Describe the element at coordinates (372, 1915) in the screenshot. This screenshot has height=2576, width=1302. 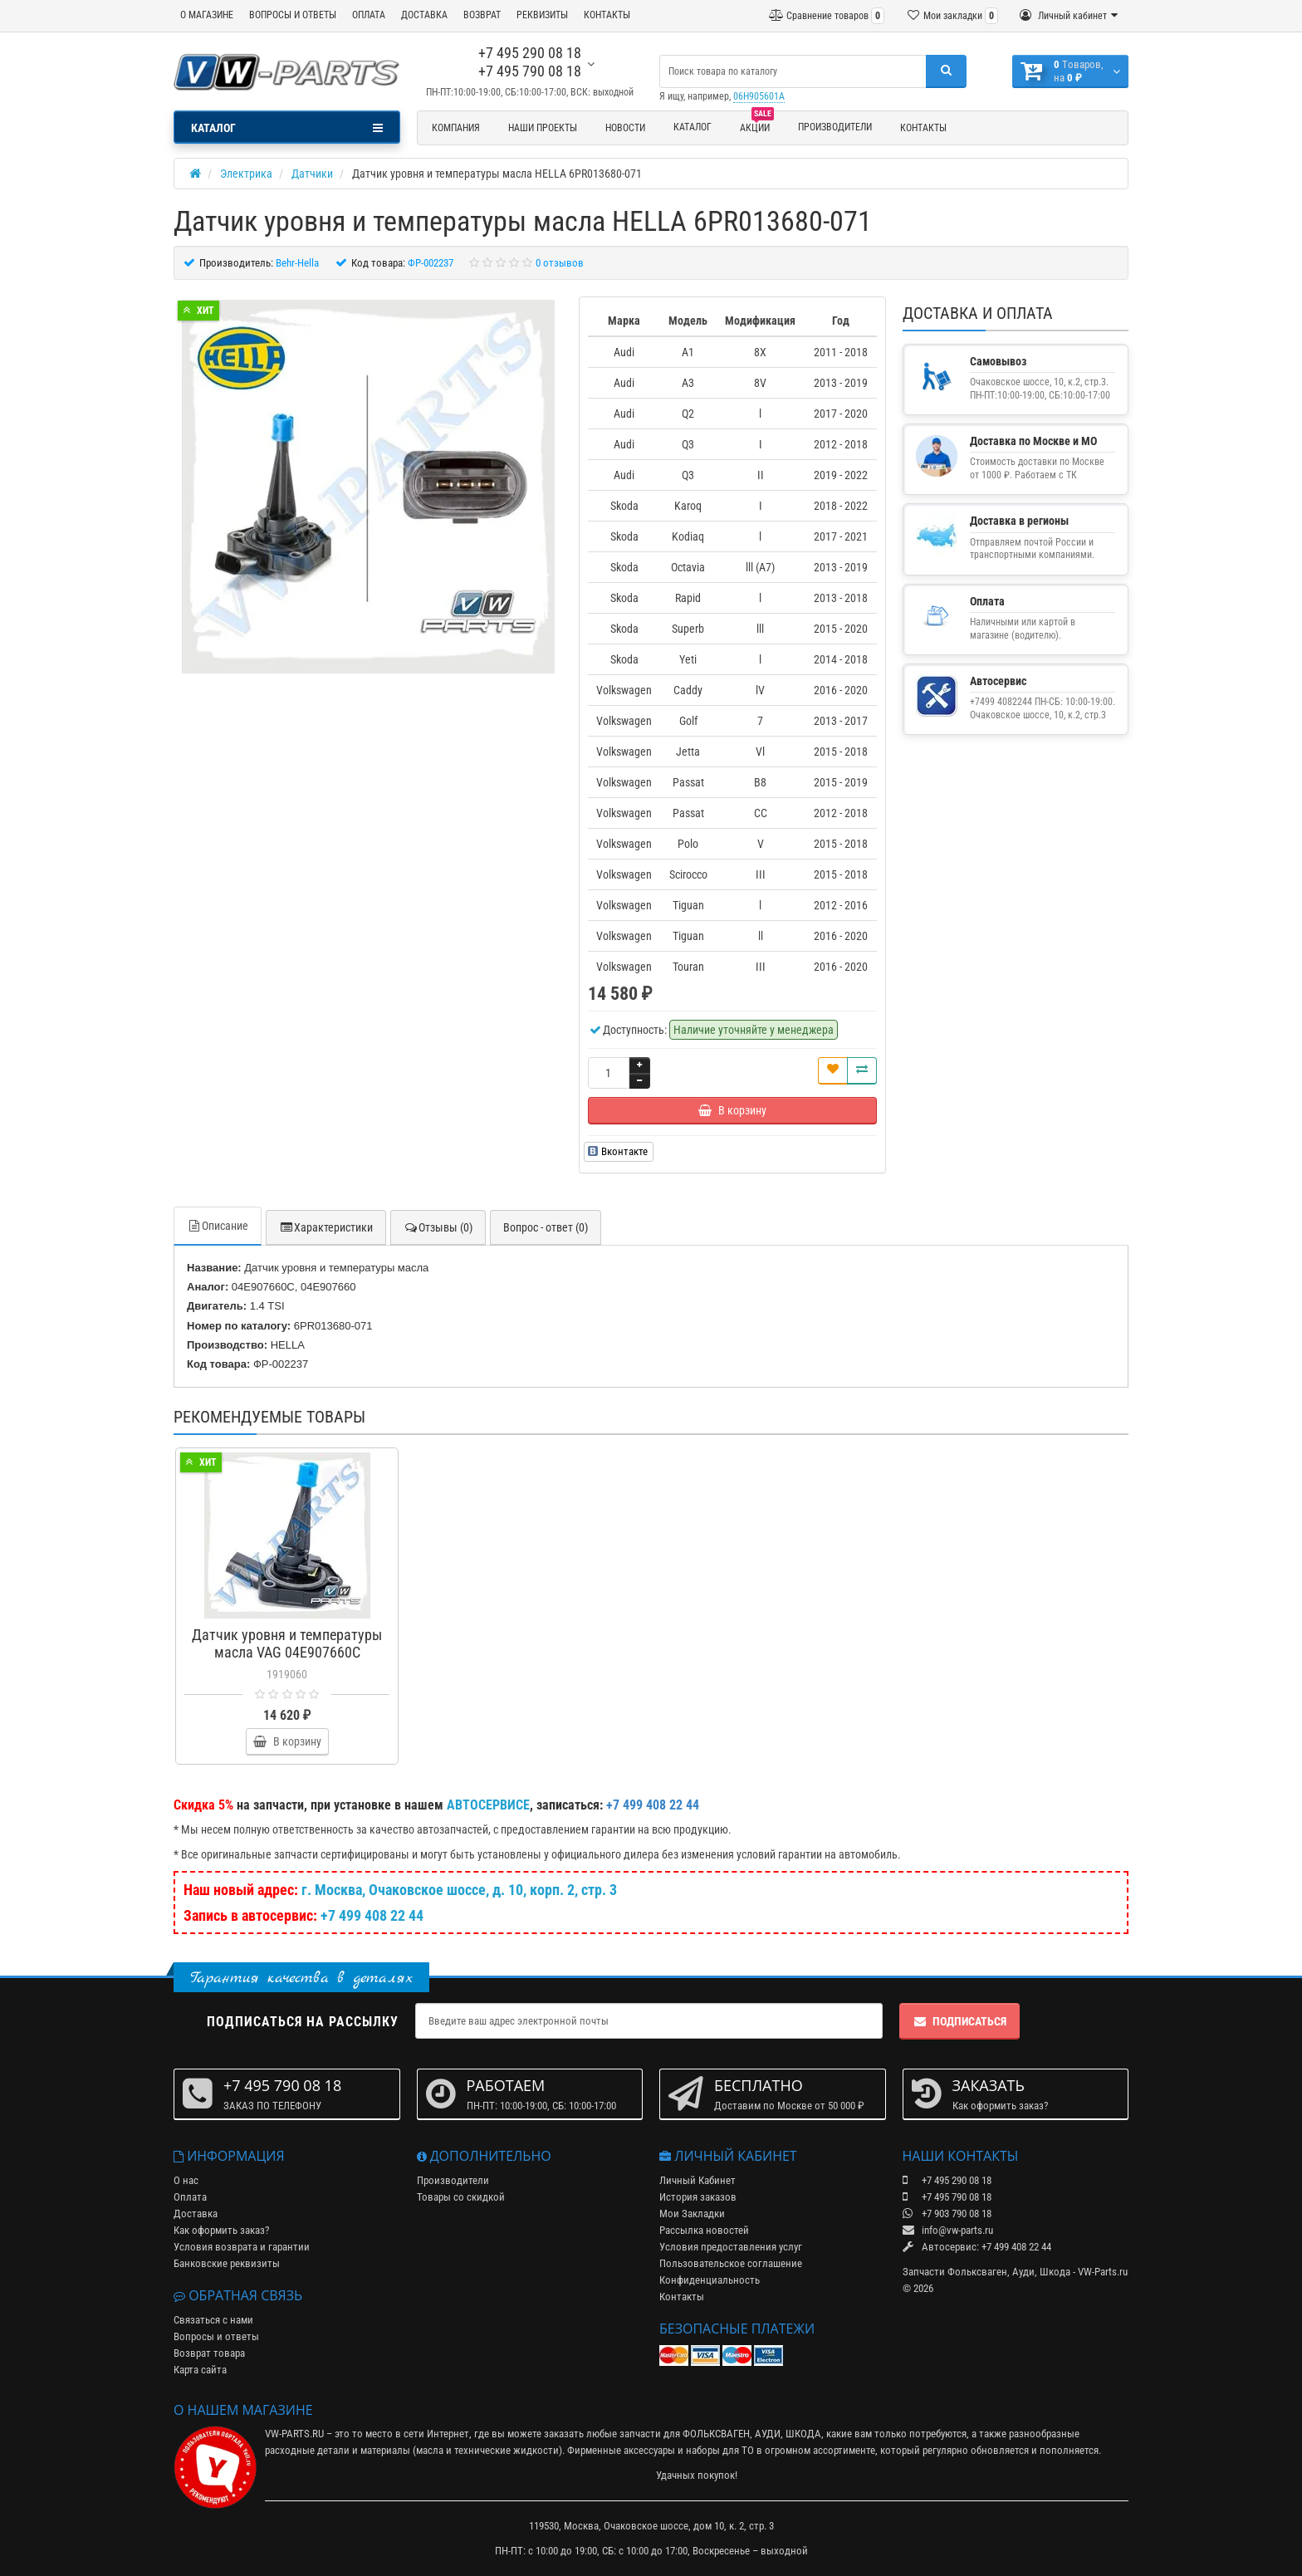
I see `+7 499 408 22 44` at that location.